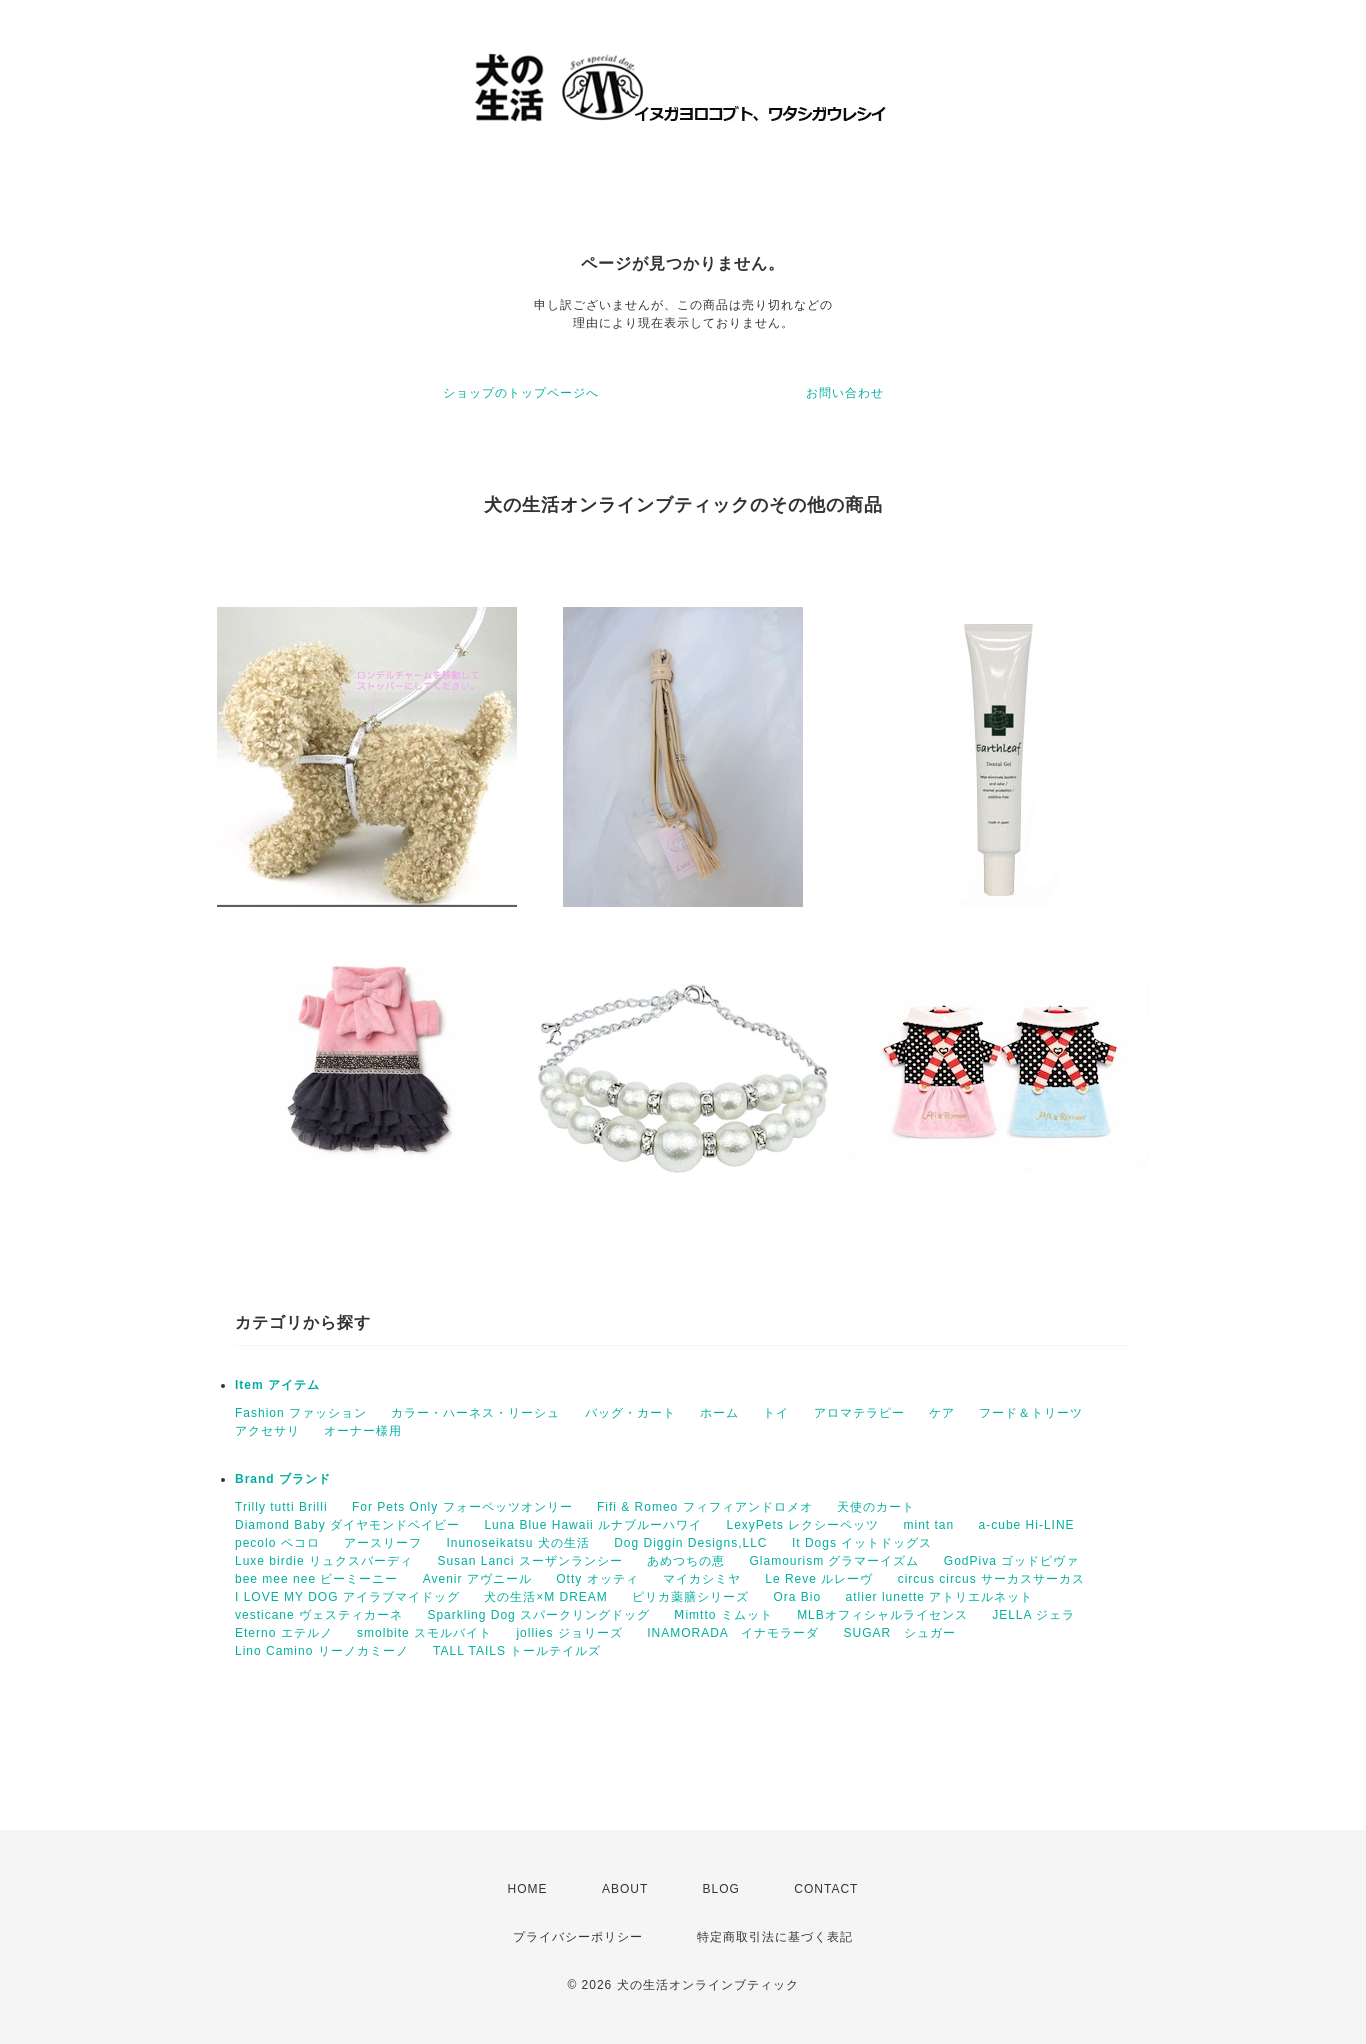 This screenshot has height=2044, width=1366. I want to click on ショップのトップページへ, so click(521, 393).